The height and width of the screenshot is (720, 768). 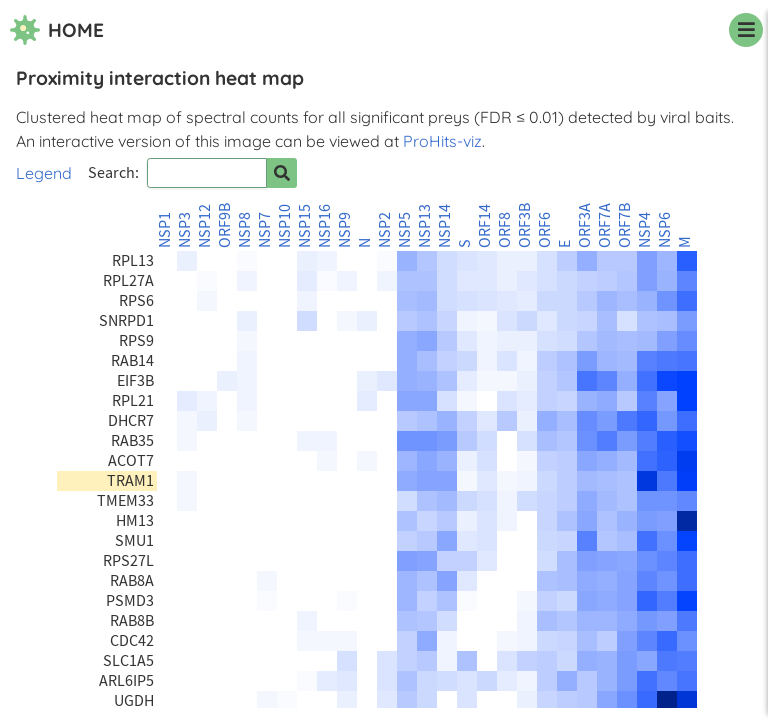 I want to click on NSP7, so click(x=265, y=230).